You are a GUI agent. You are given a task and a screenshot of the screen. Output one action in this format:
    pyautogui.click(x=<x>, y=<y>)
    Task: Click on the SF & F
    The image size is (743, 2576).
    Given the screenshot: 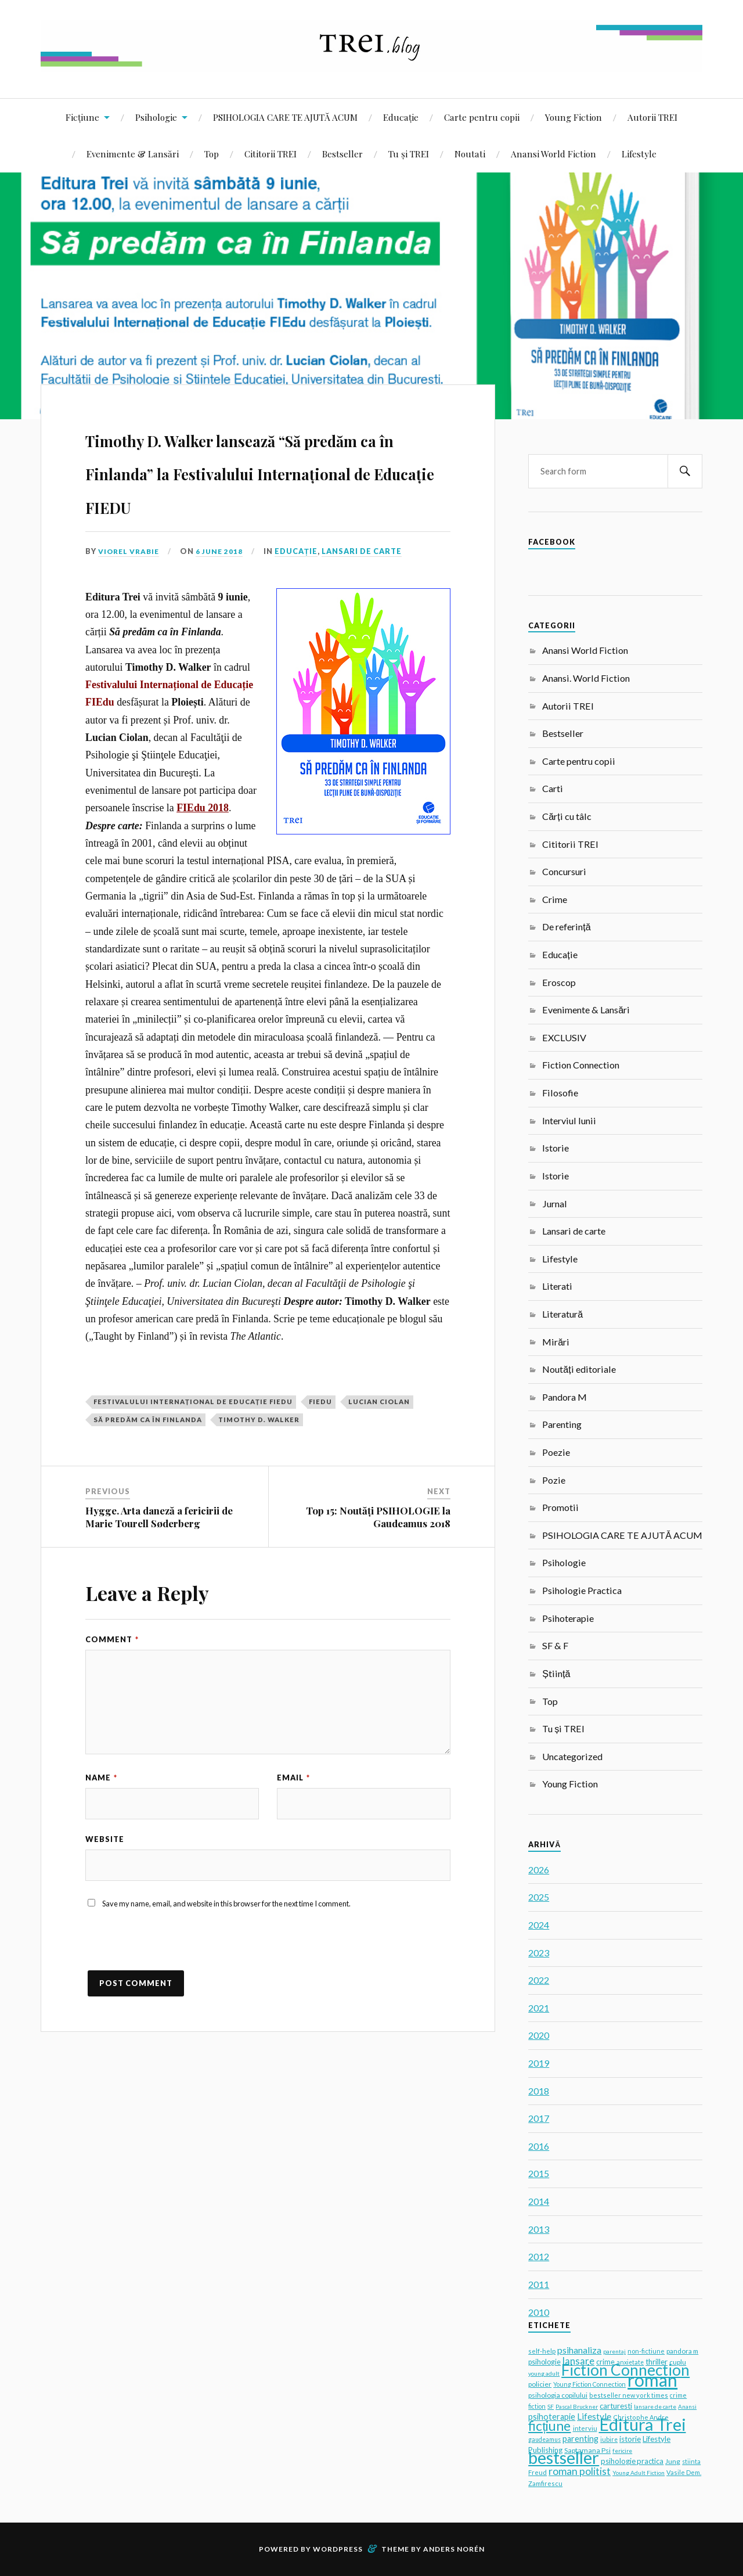 What is the action you would take?
    pyautogui.click(x=555, y=1645)
    